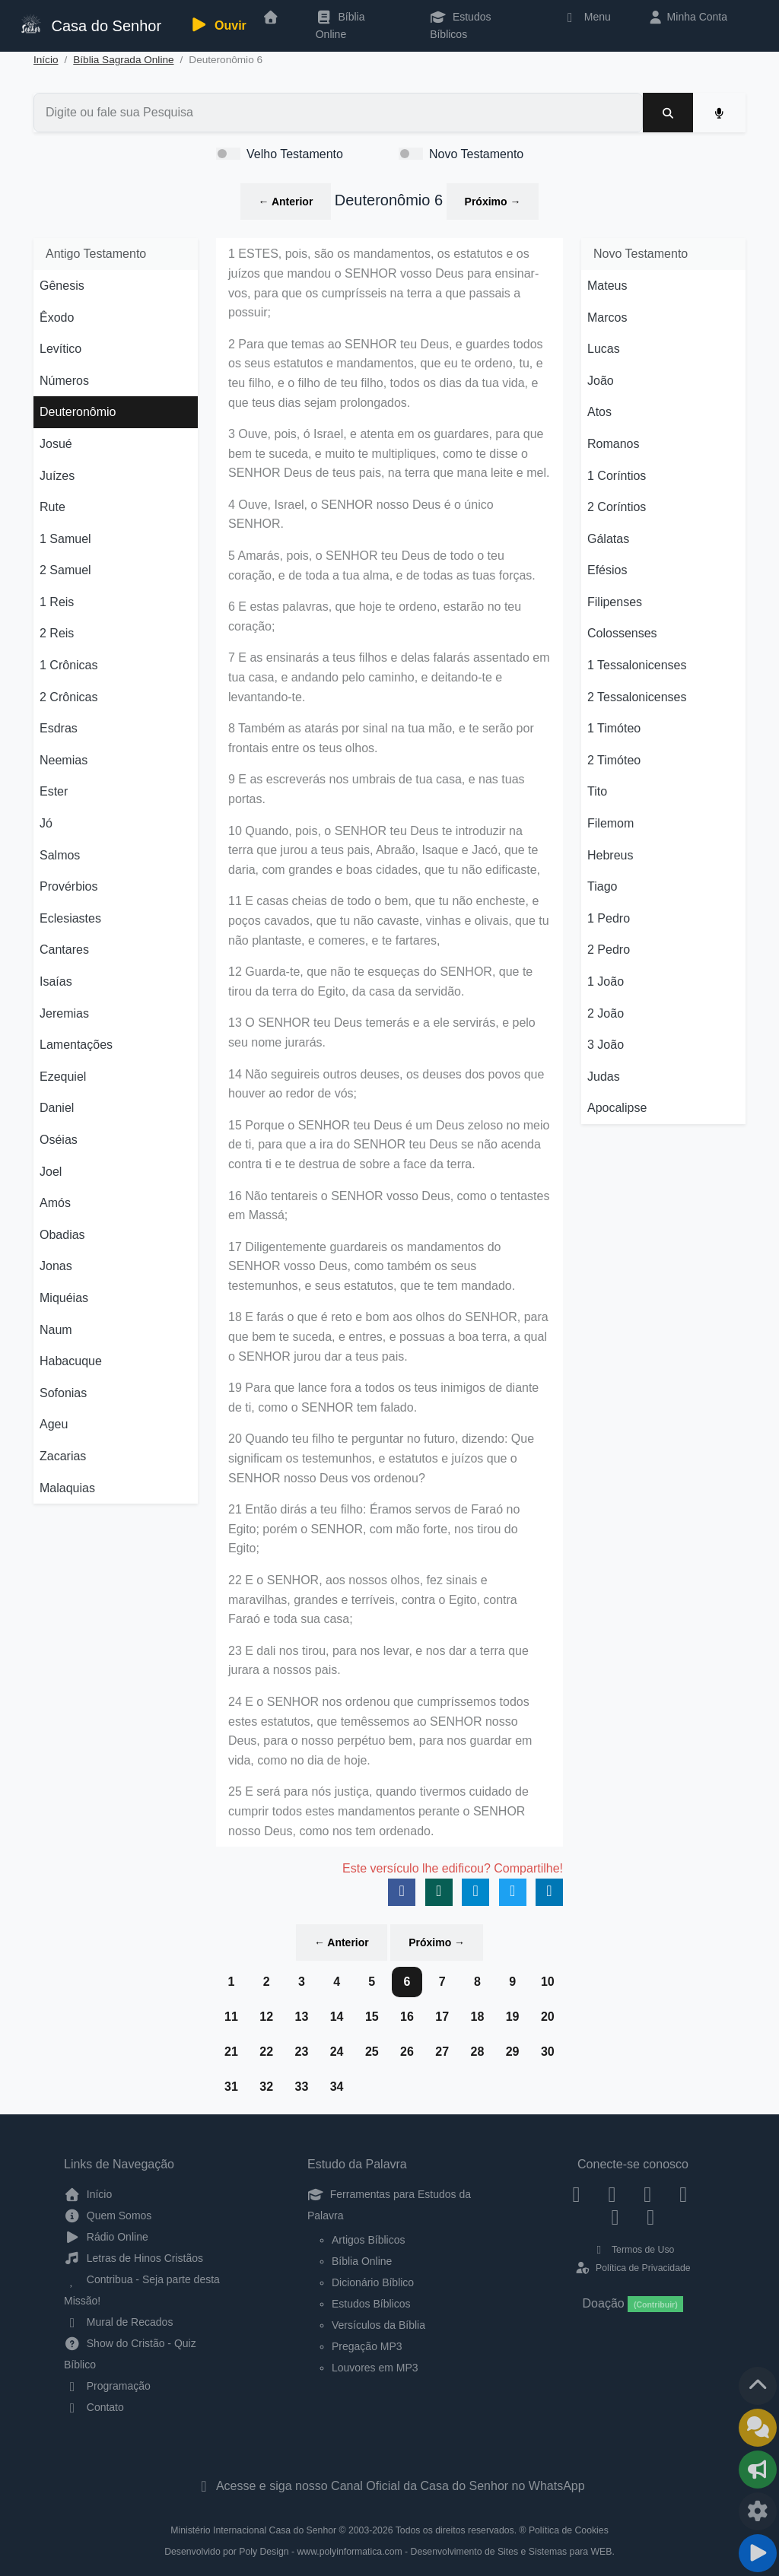 This screenshot has height=2576, width=779. What do you see at coordinates (94, 2407) in the screenshot?
I see `Contato` at bounding box center [94, 2407].